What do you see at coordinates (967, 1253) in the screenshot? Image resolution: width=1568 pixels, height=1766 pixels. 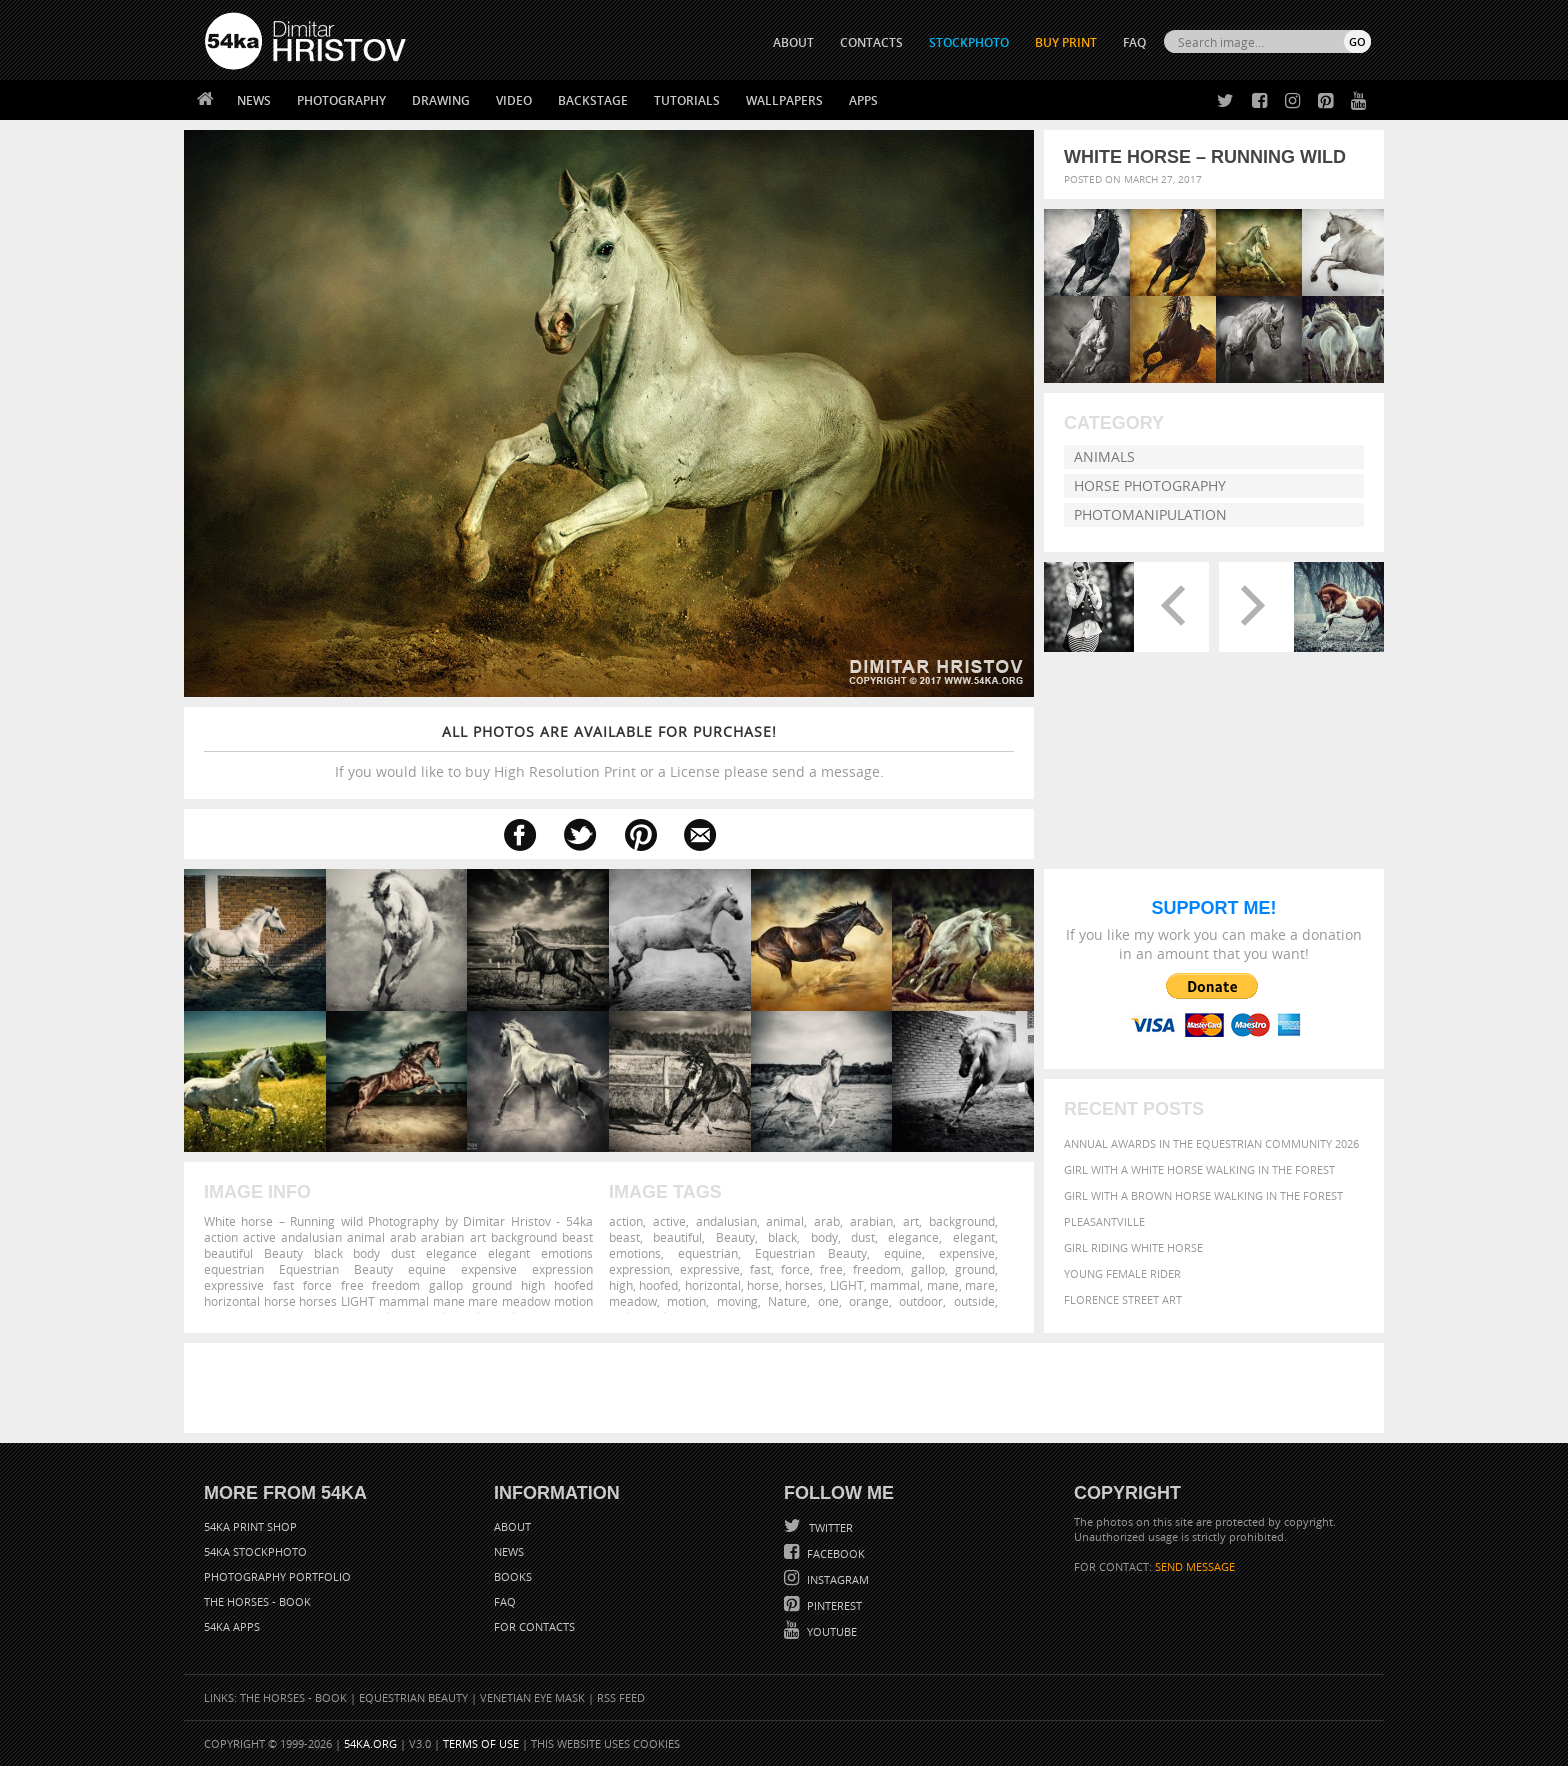 I see `expensive` at bounding box center [967, 1253].